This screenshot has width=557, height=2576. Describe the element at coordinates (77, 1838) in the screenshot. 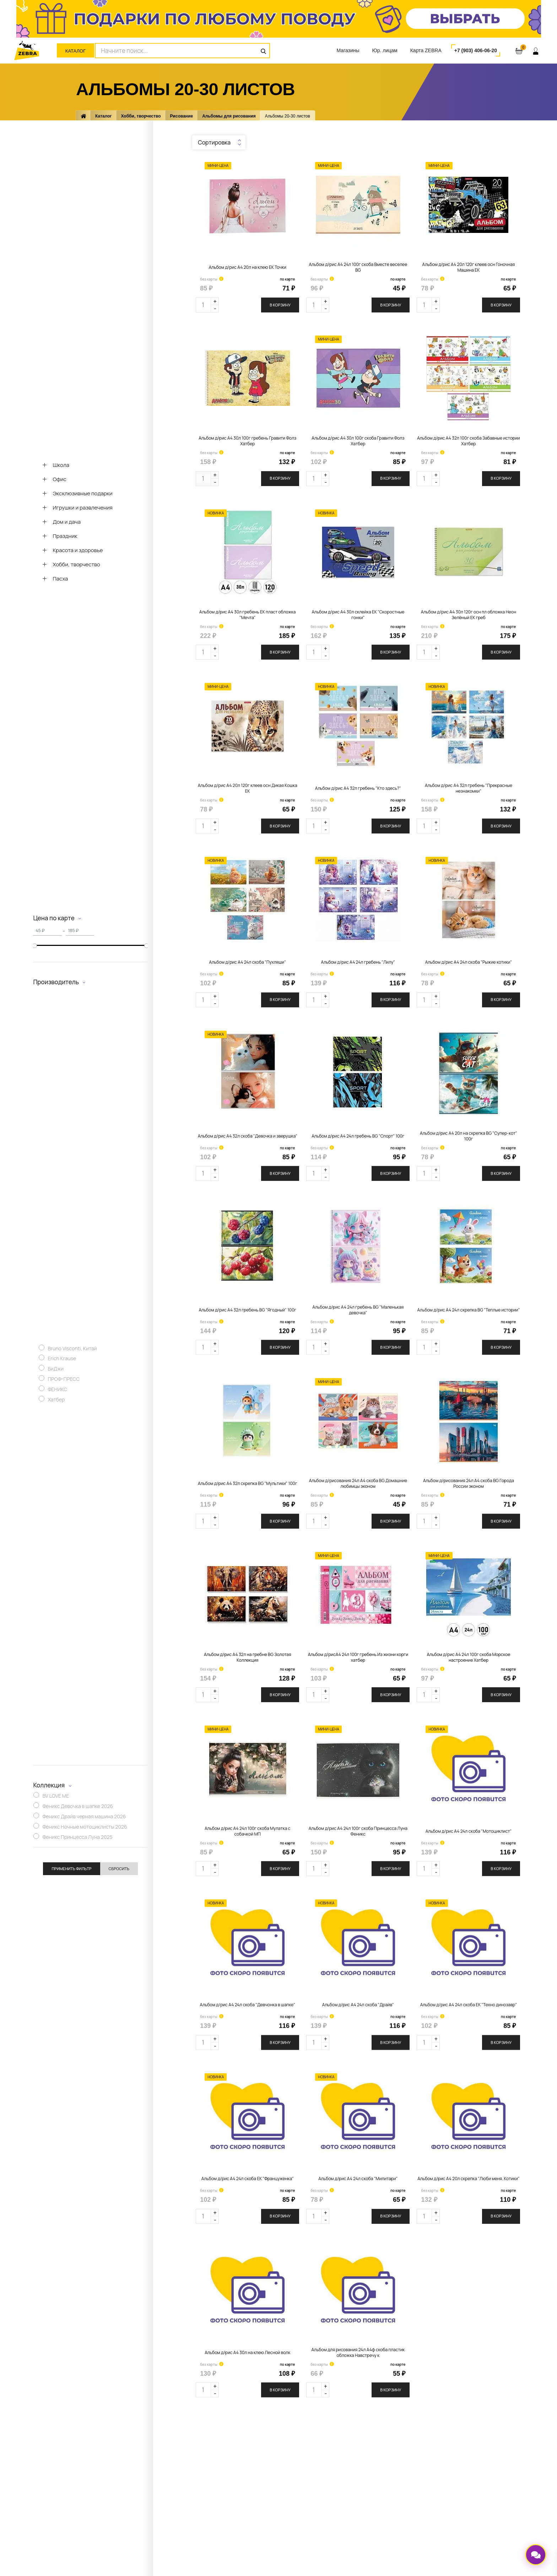

I see `Феникс Принцесса Луна 2025` at that location.